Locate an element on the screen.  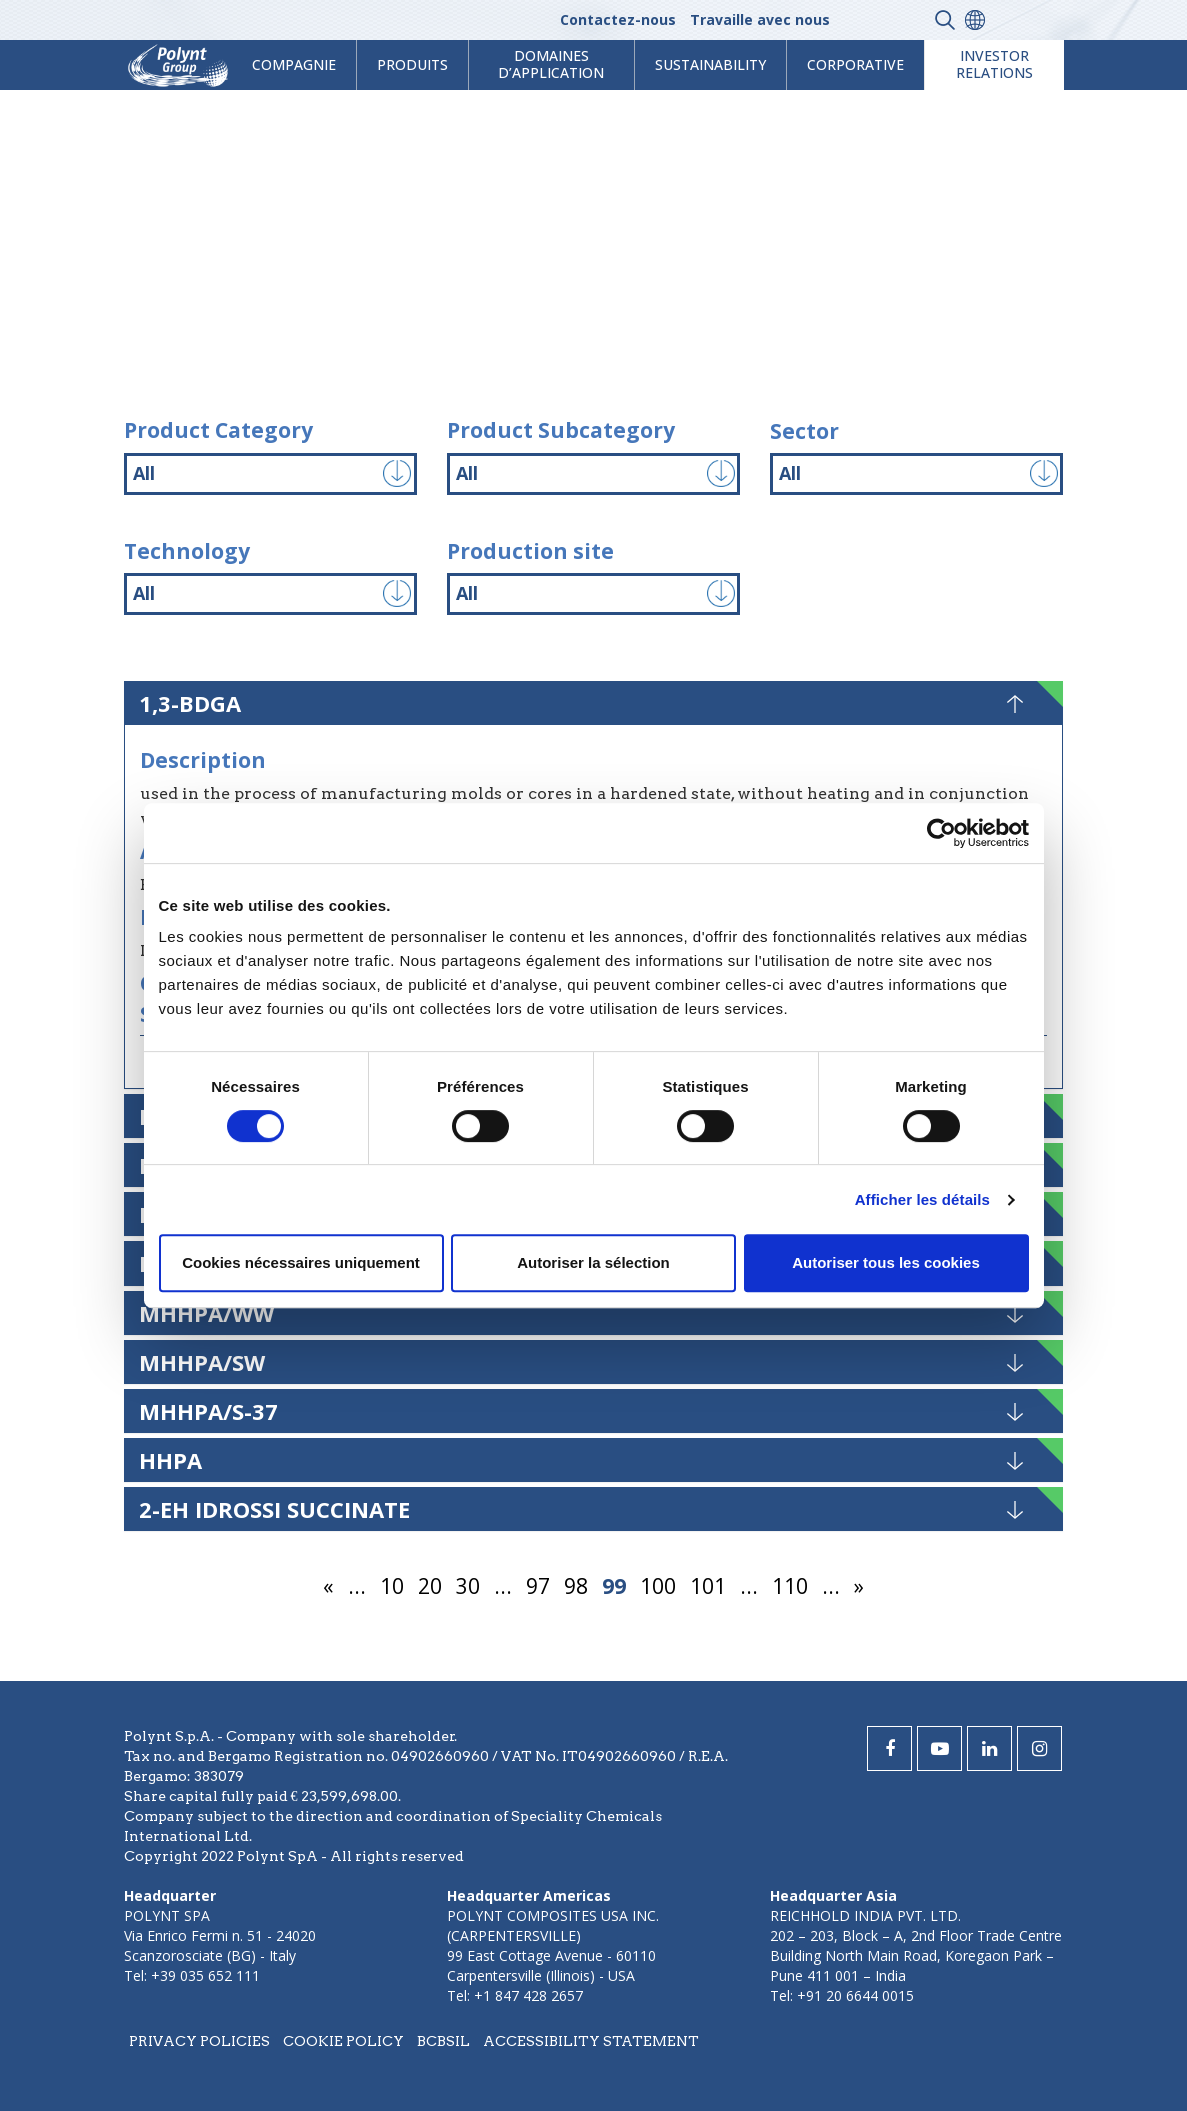
Produits is located at coordinates (412, 64).